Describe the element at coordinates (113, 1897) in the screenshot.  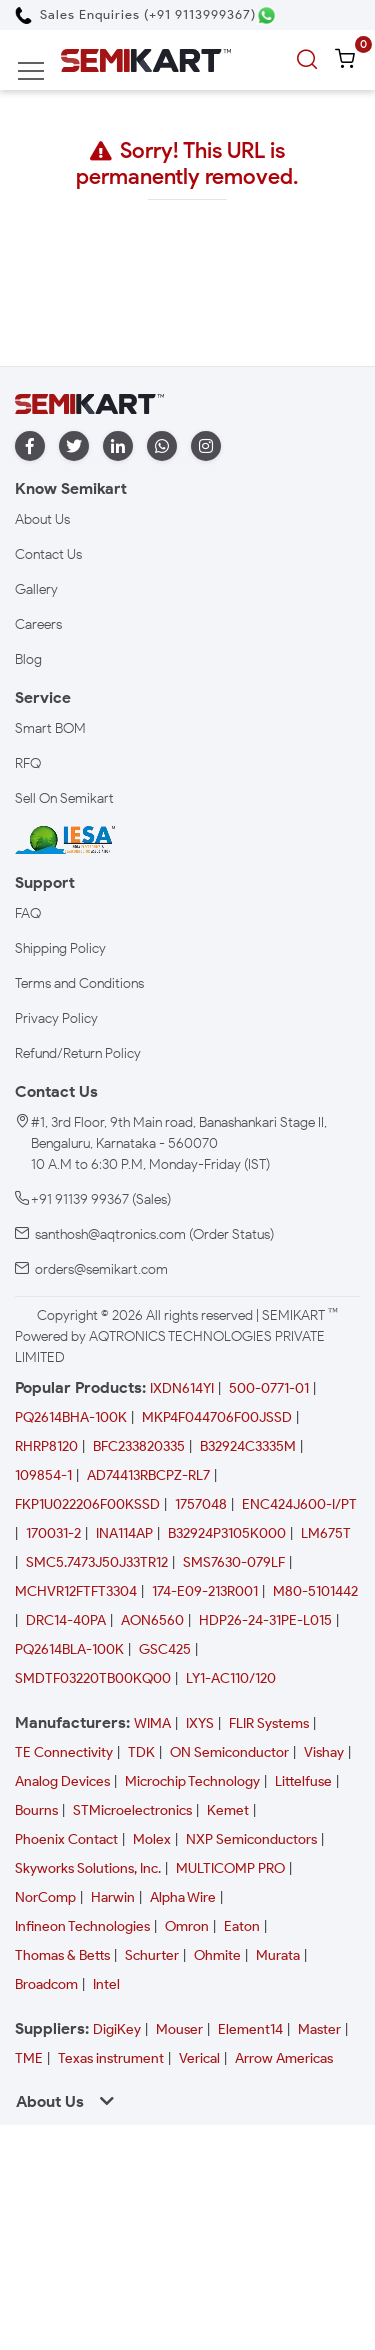
I see `Harwin` at that location.